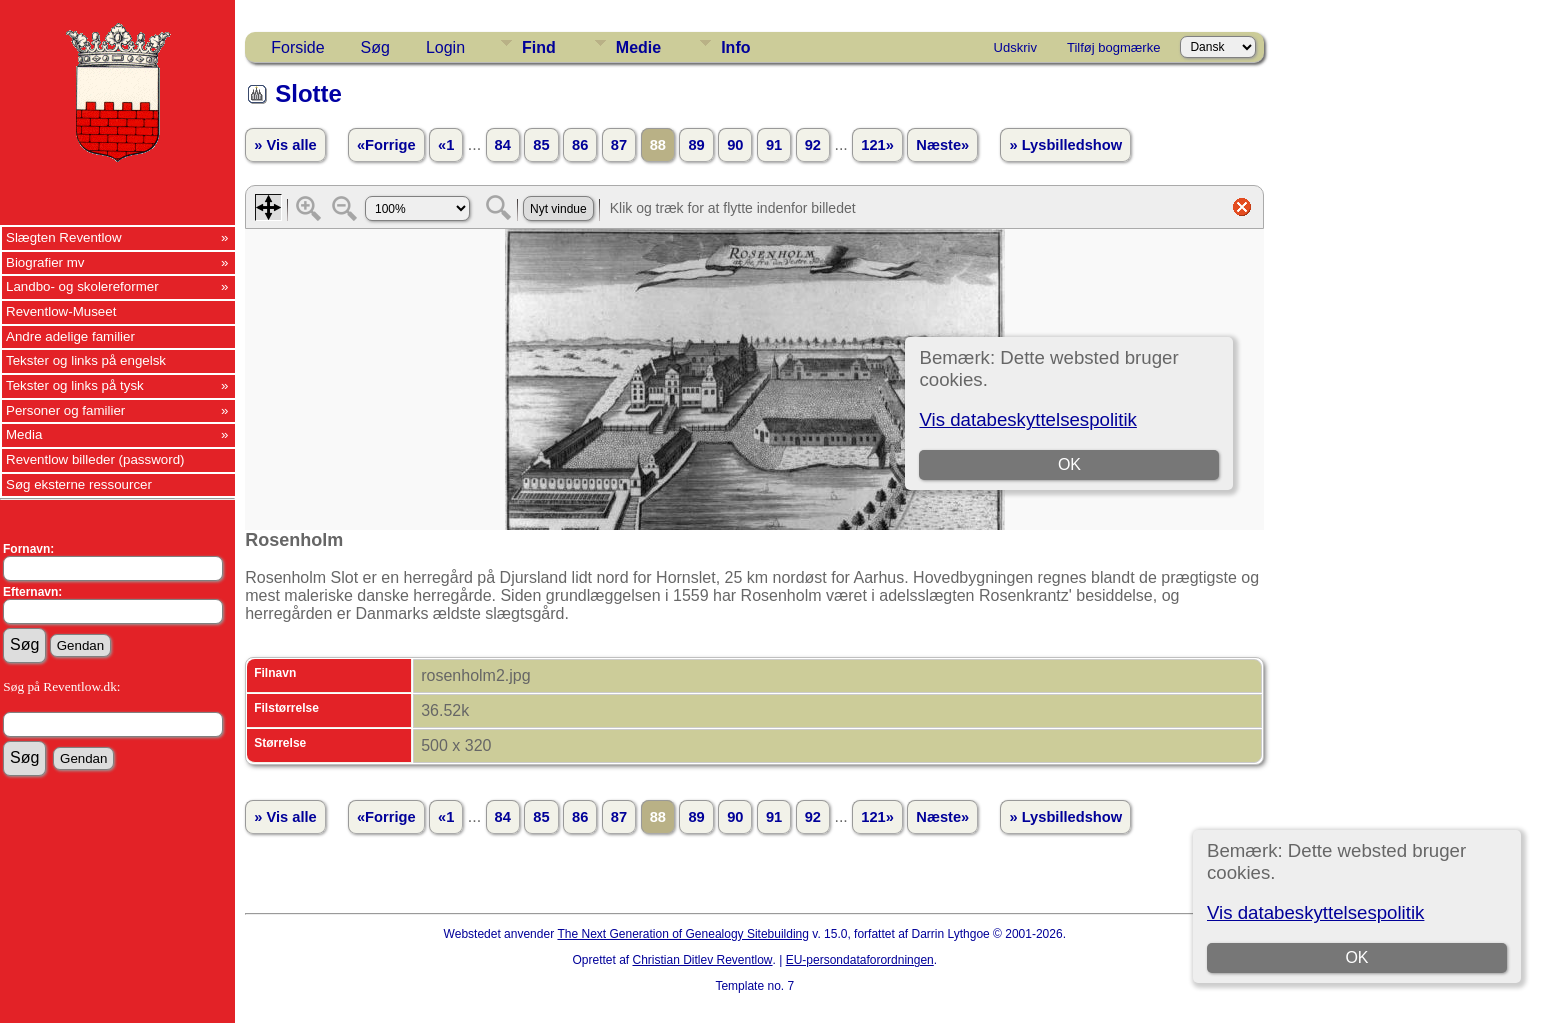 This screenshot has width=1568, height=1023. Describe the element at coordinates (82, 286) in the screenshot. I see `Landbo- og skolereformer` at that location.